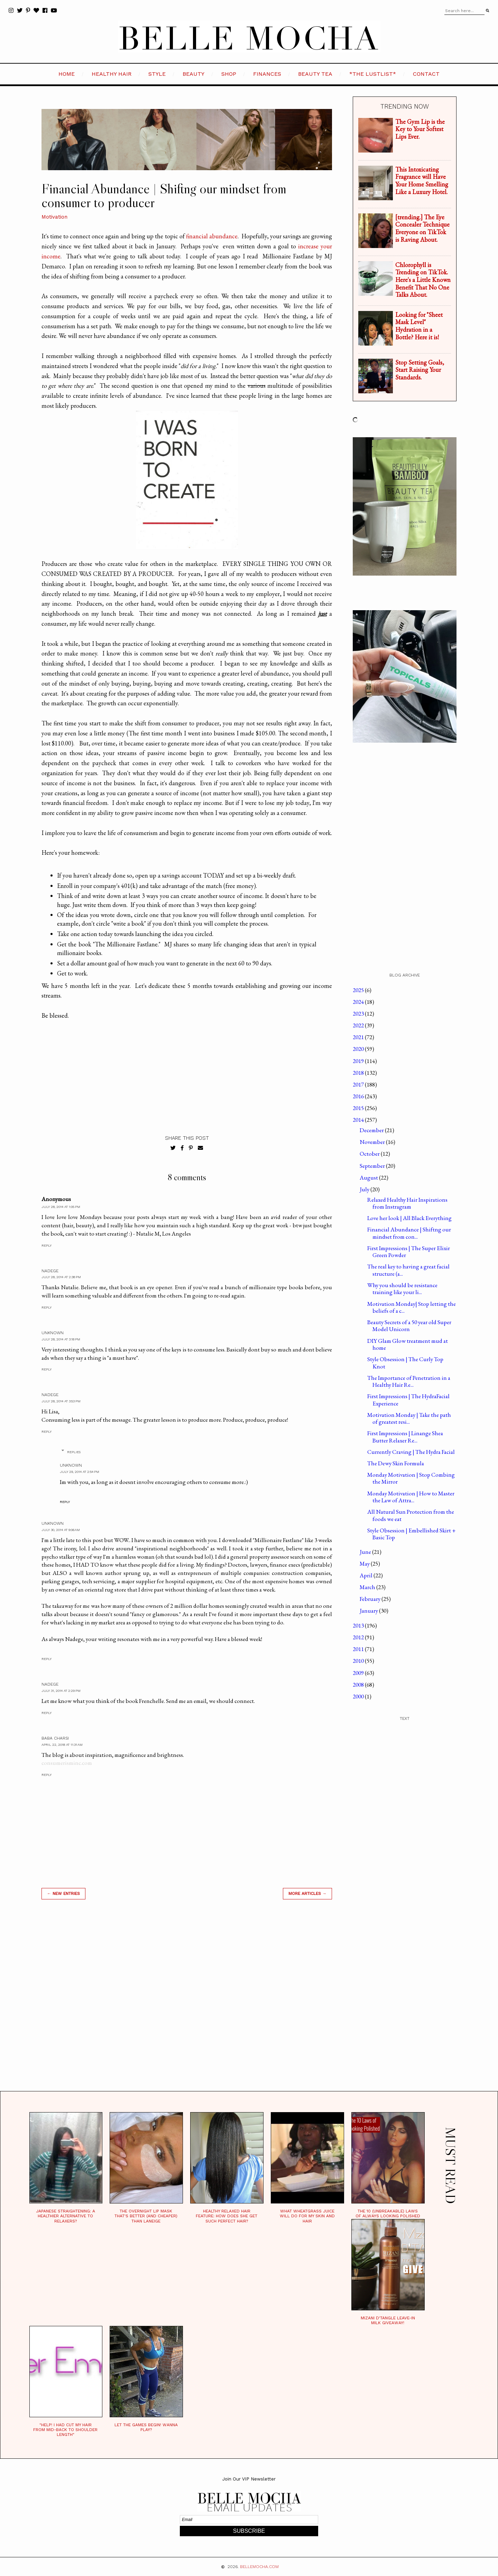  I want to click on 2023, so click(359, 1013).